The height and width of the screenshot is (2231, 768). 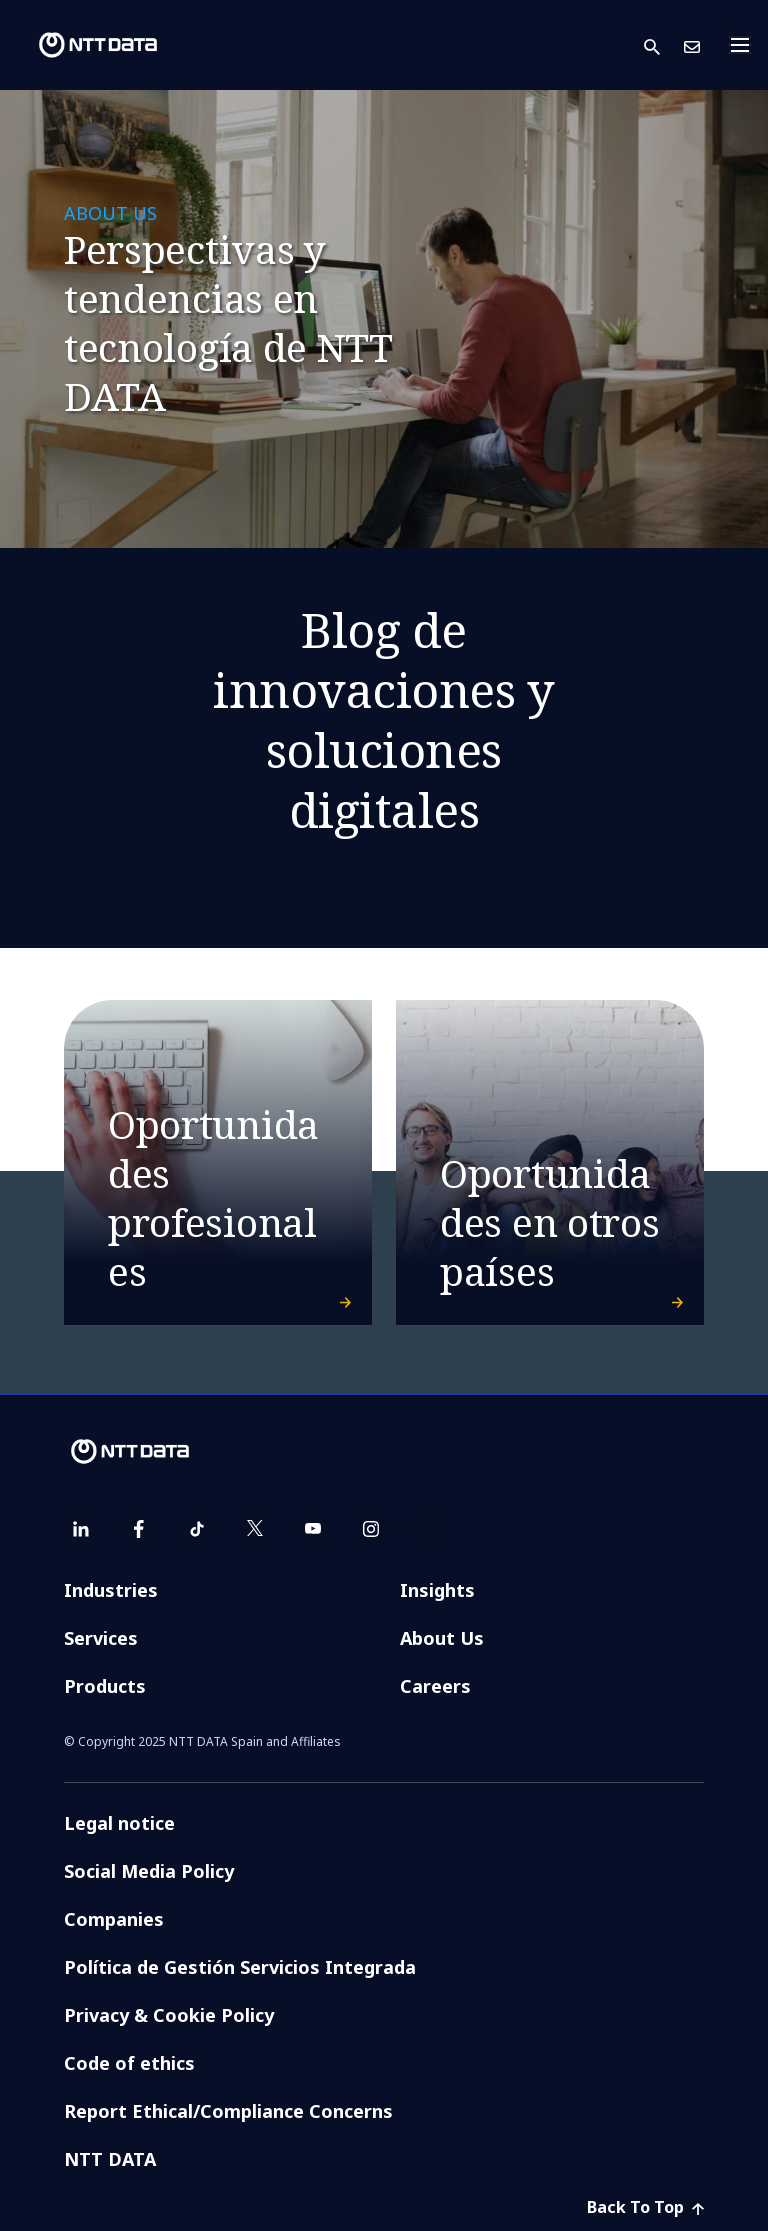 I want to click on [tiktok], so click(x=197, y=1529).